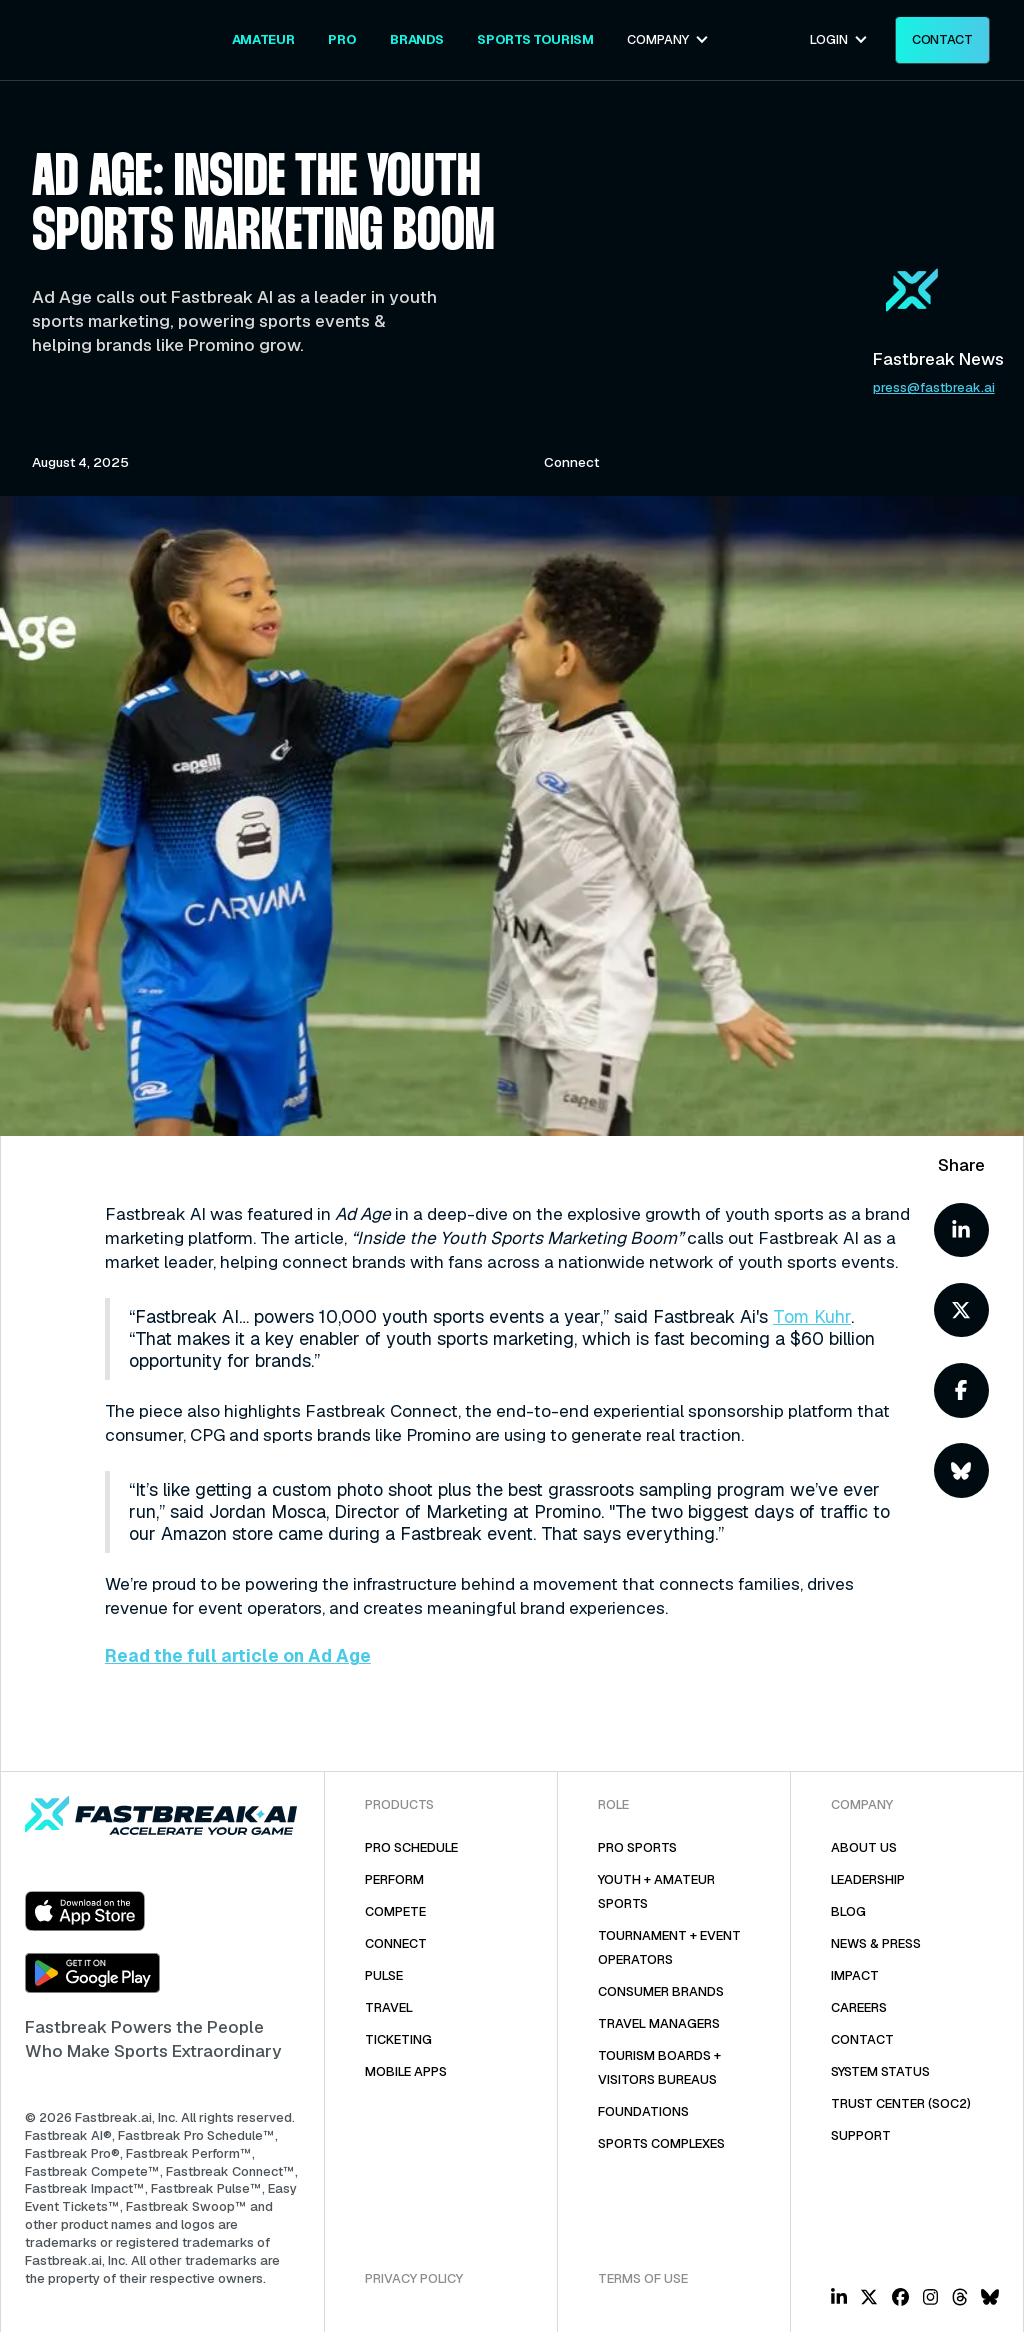  Describe the element at coordinates (659, 2067) in the screenshot. I see `Tourism Boards + Visitors Bureaus` at that location.